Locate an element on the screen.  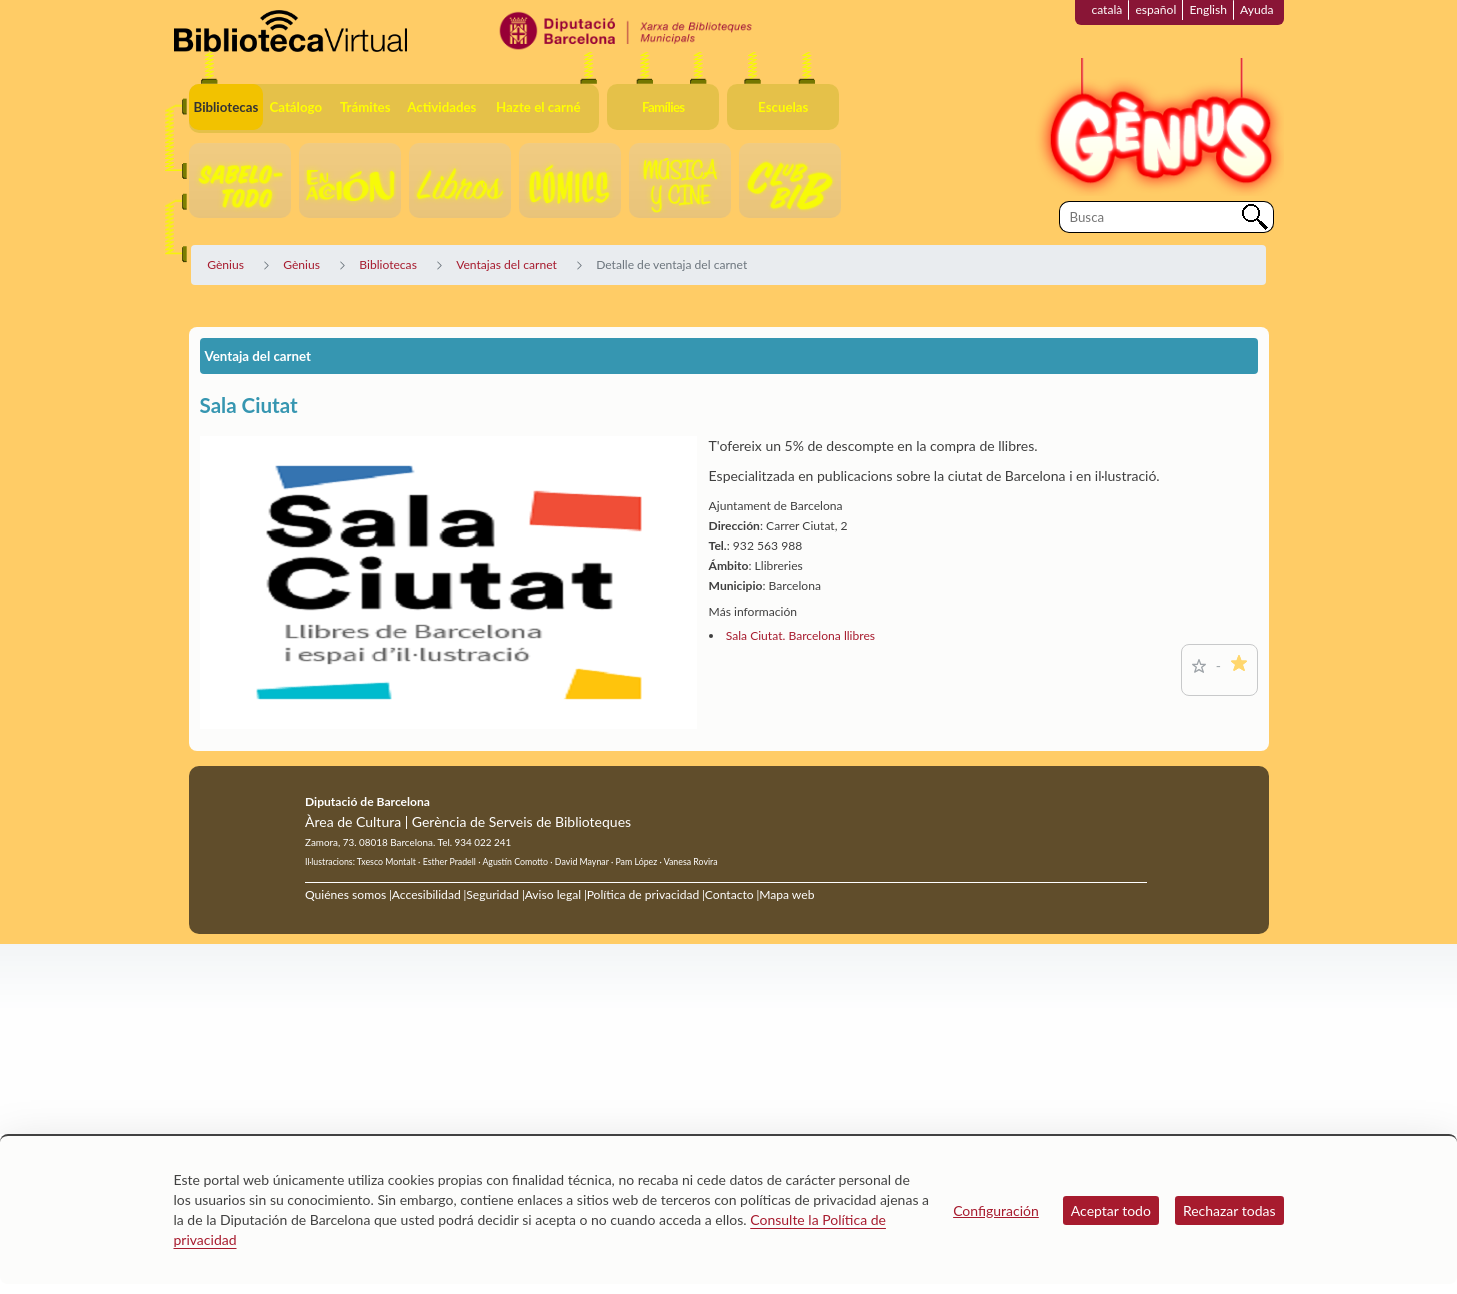
Aceptar todo is located at coordinates (1111, 1210).